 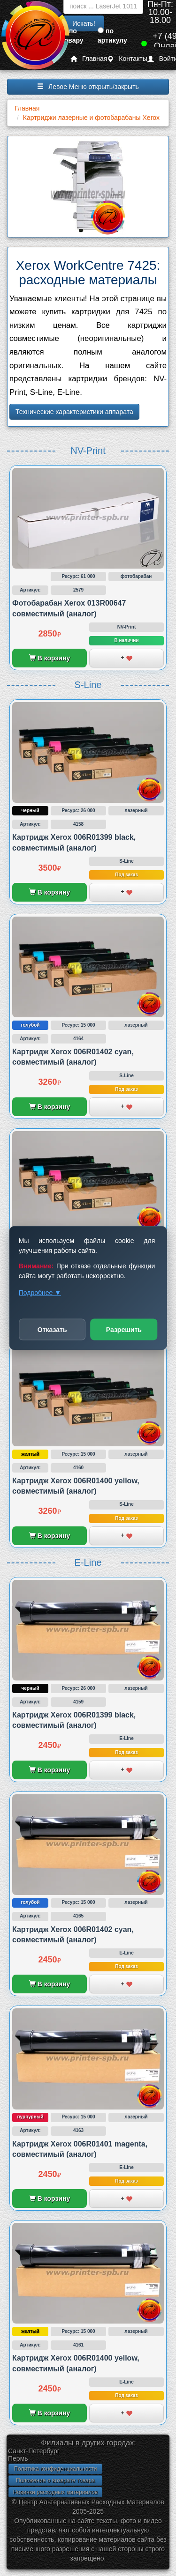 I want to click on Политика конфиденциальности, so click(x=55, y=2468).